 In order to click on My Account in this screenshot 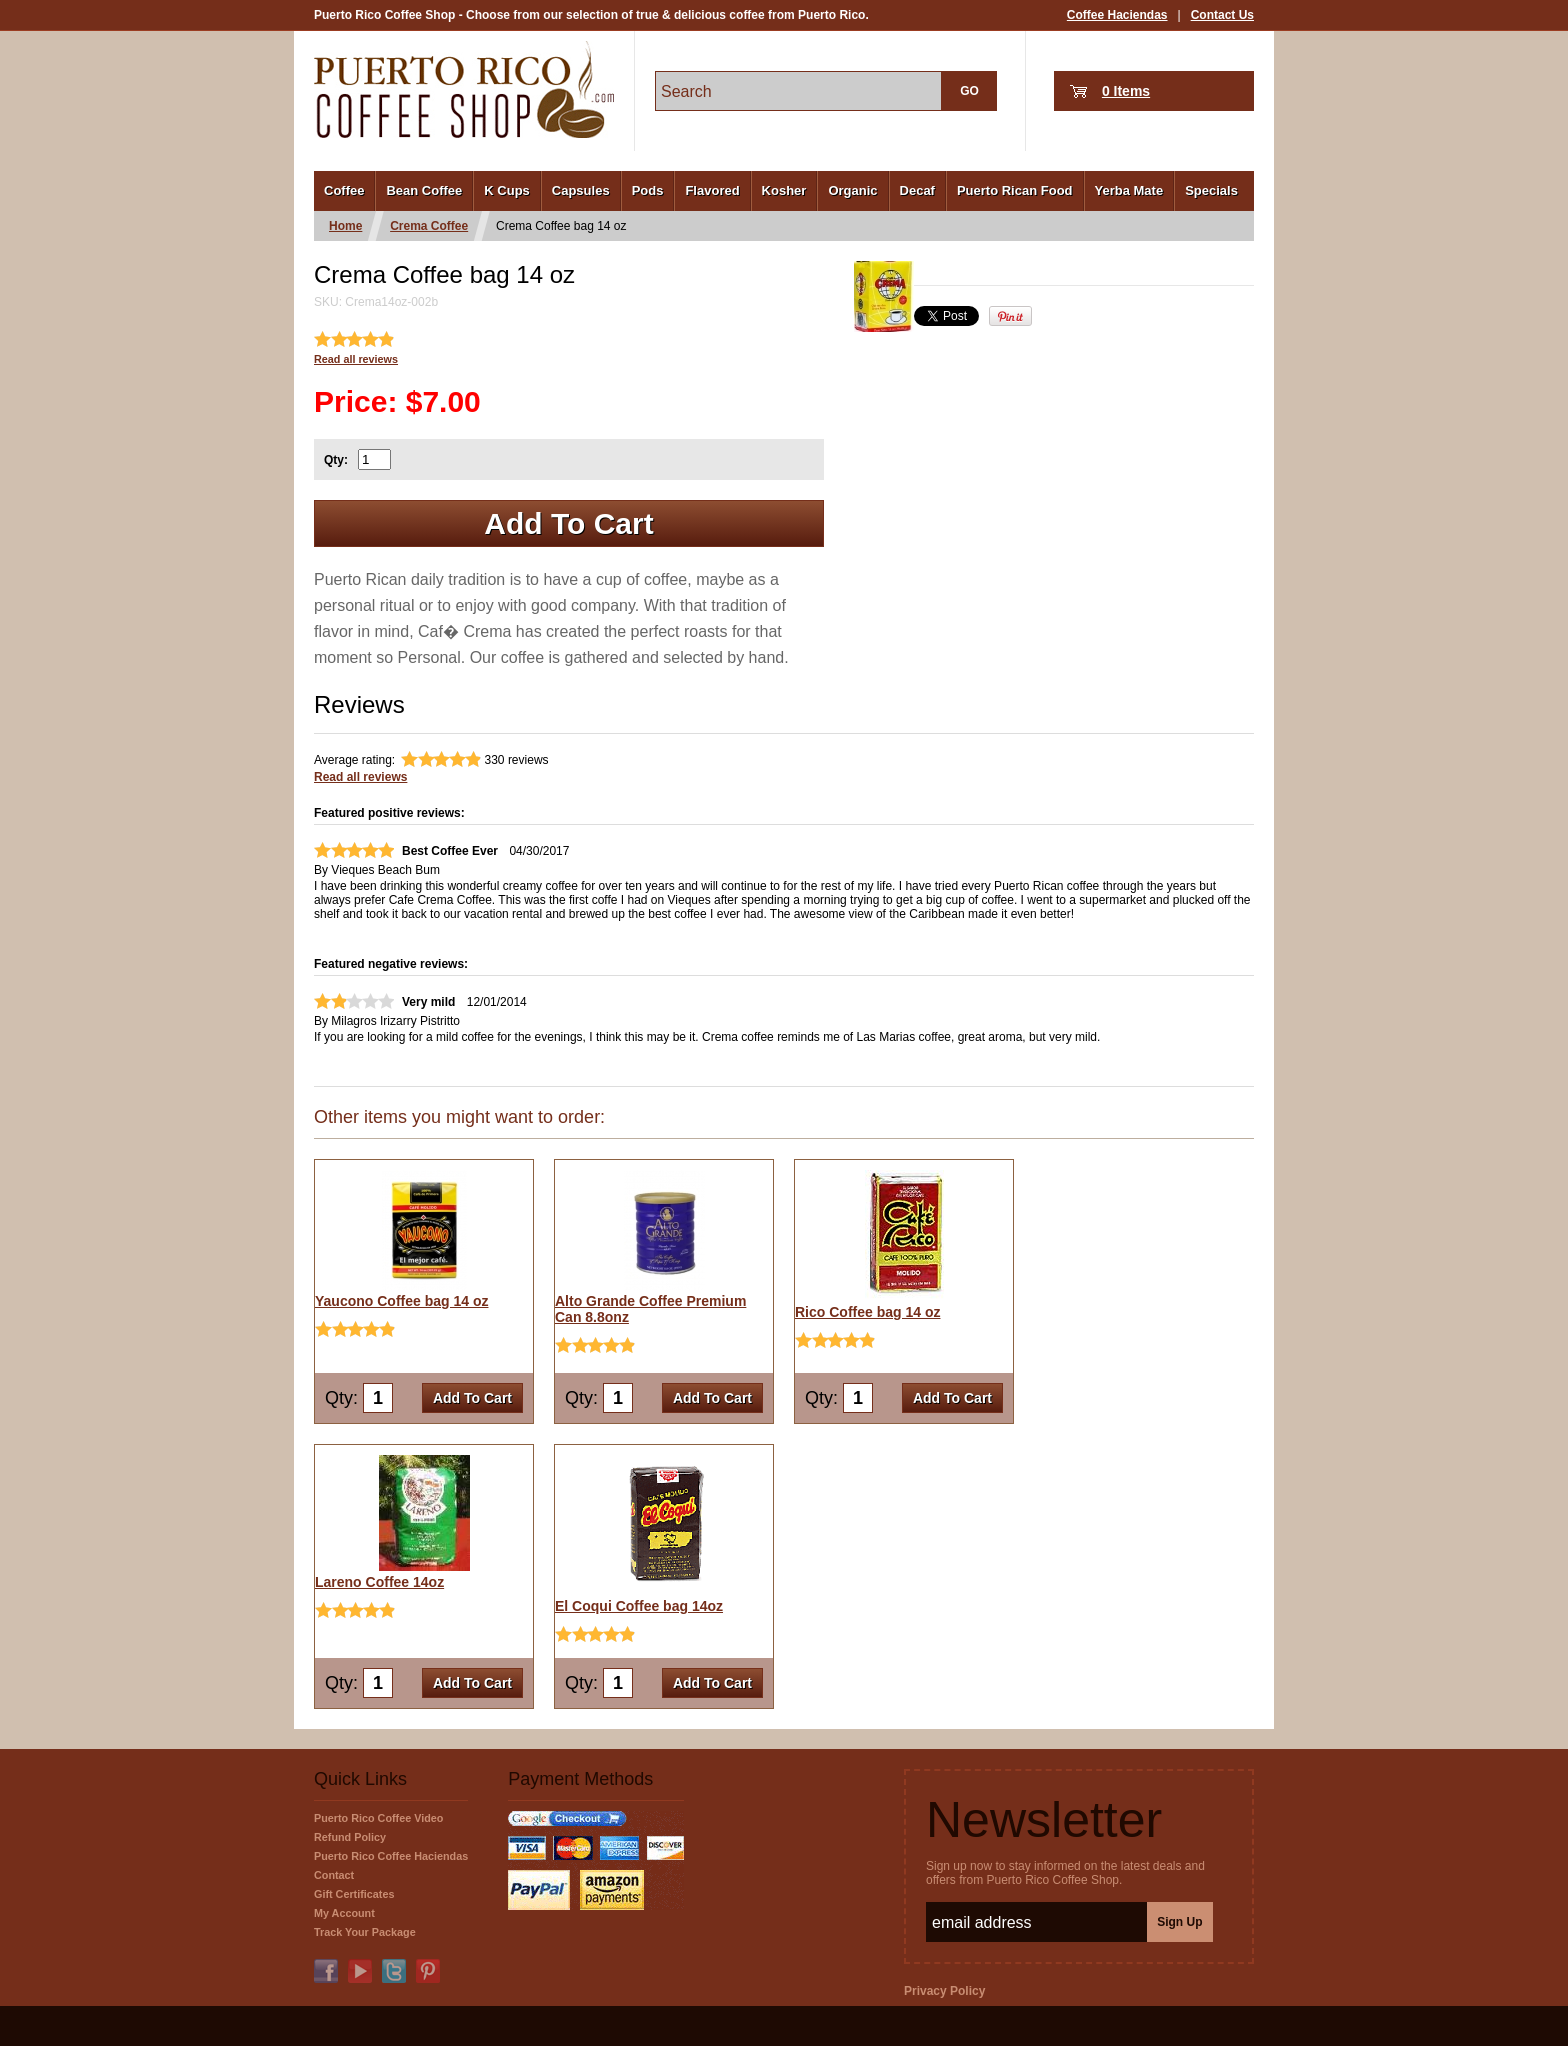, I will do `click(344, 1913)`.